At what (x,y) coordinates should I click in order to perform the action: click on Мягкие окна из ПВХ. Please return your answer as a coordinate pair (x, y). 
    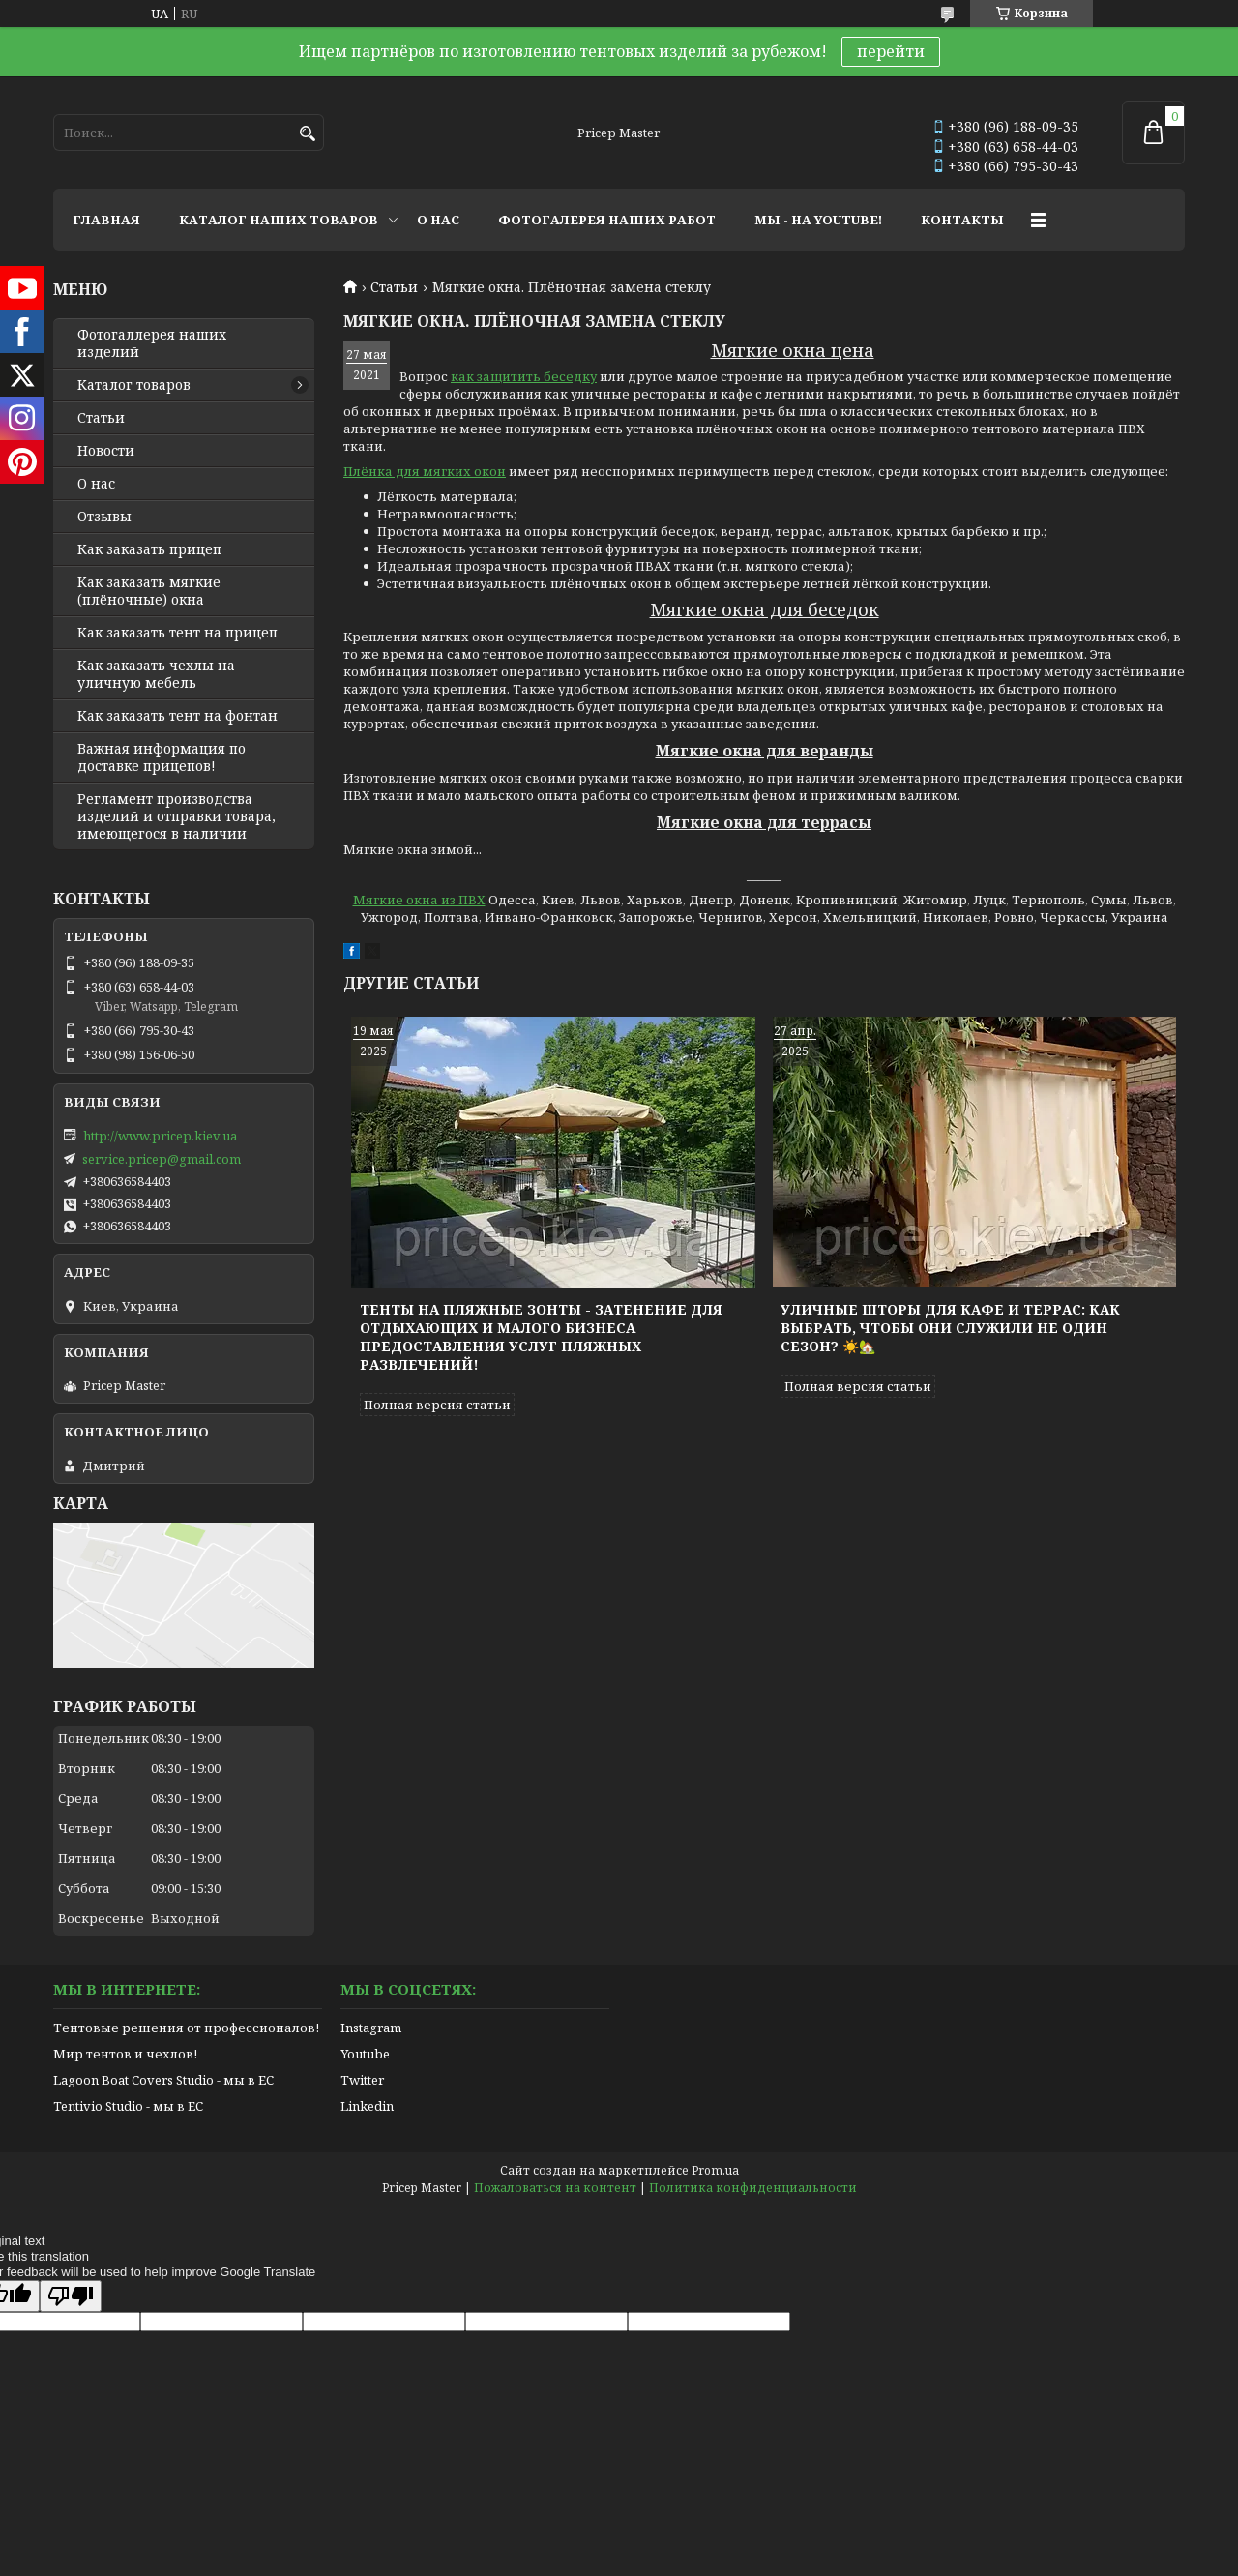
    Looking at the image, I should click on (419, 899).